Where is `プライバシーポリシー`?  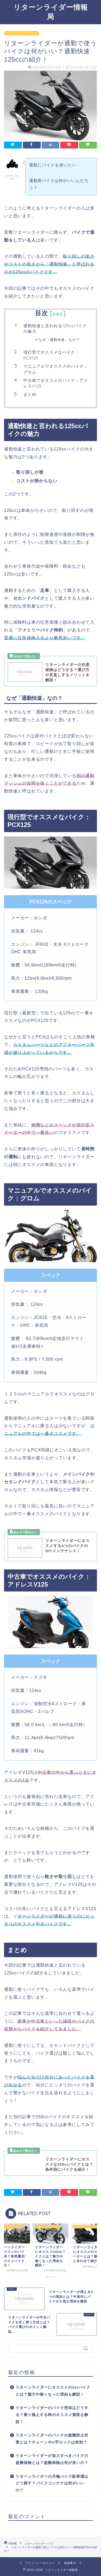 プライバシーポリシー is located at coordinates (40, 2562).